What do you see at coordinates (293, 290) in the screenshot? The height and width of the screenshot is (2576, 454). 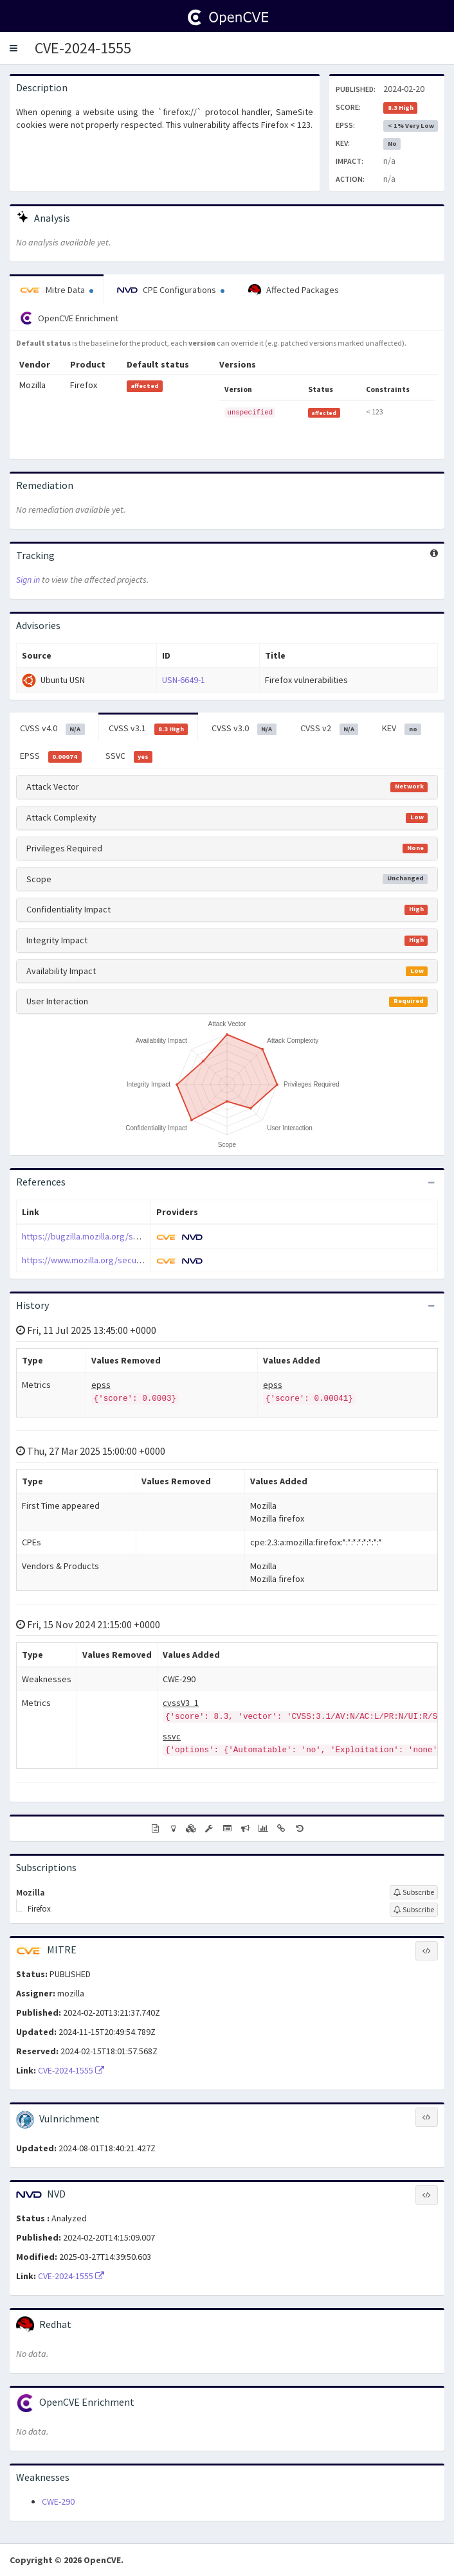 I see `Affected Packages` at bounding box center [293, 290].